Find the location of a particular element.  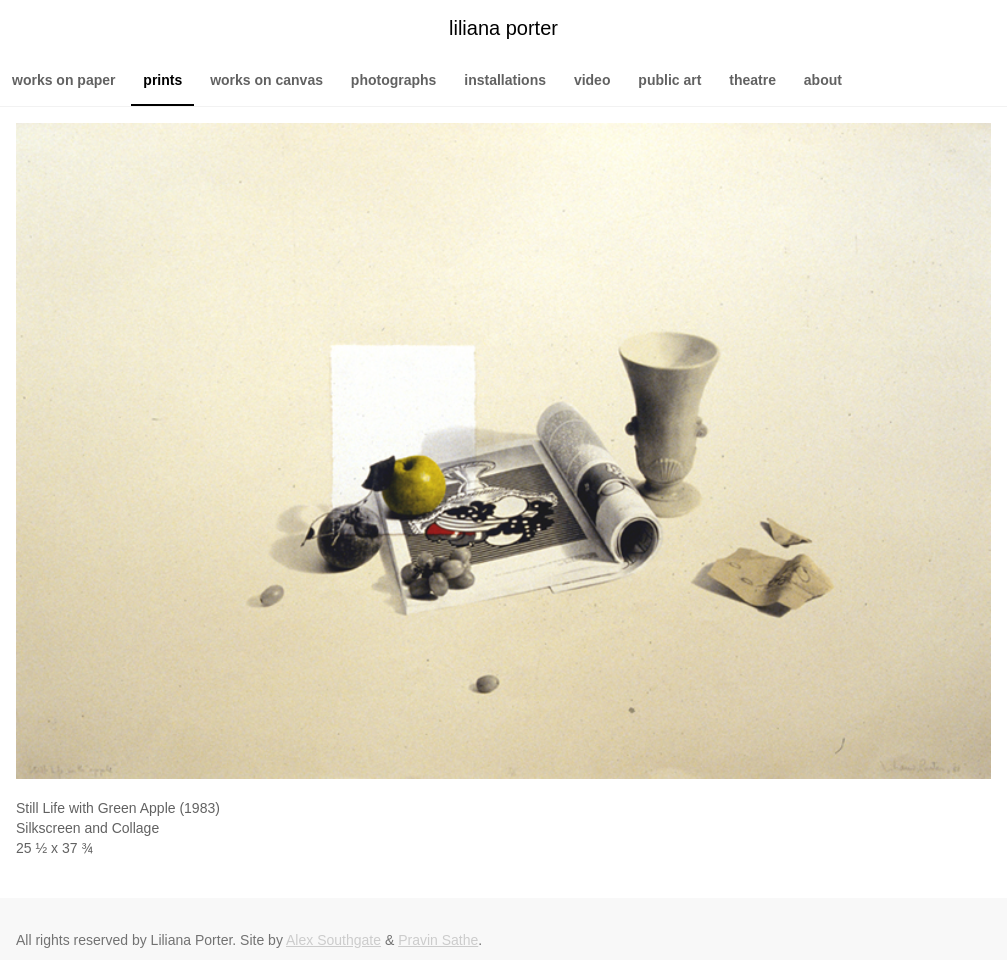

Pravin Sathe is located at coordinates (438, 940).